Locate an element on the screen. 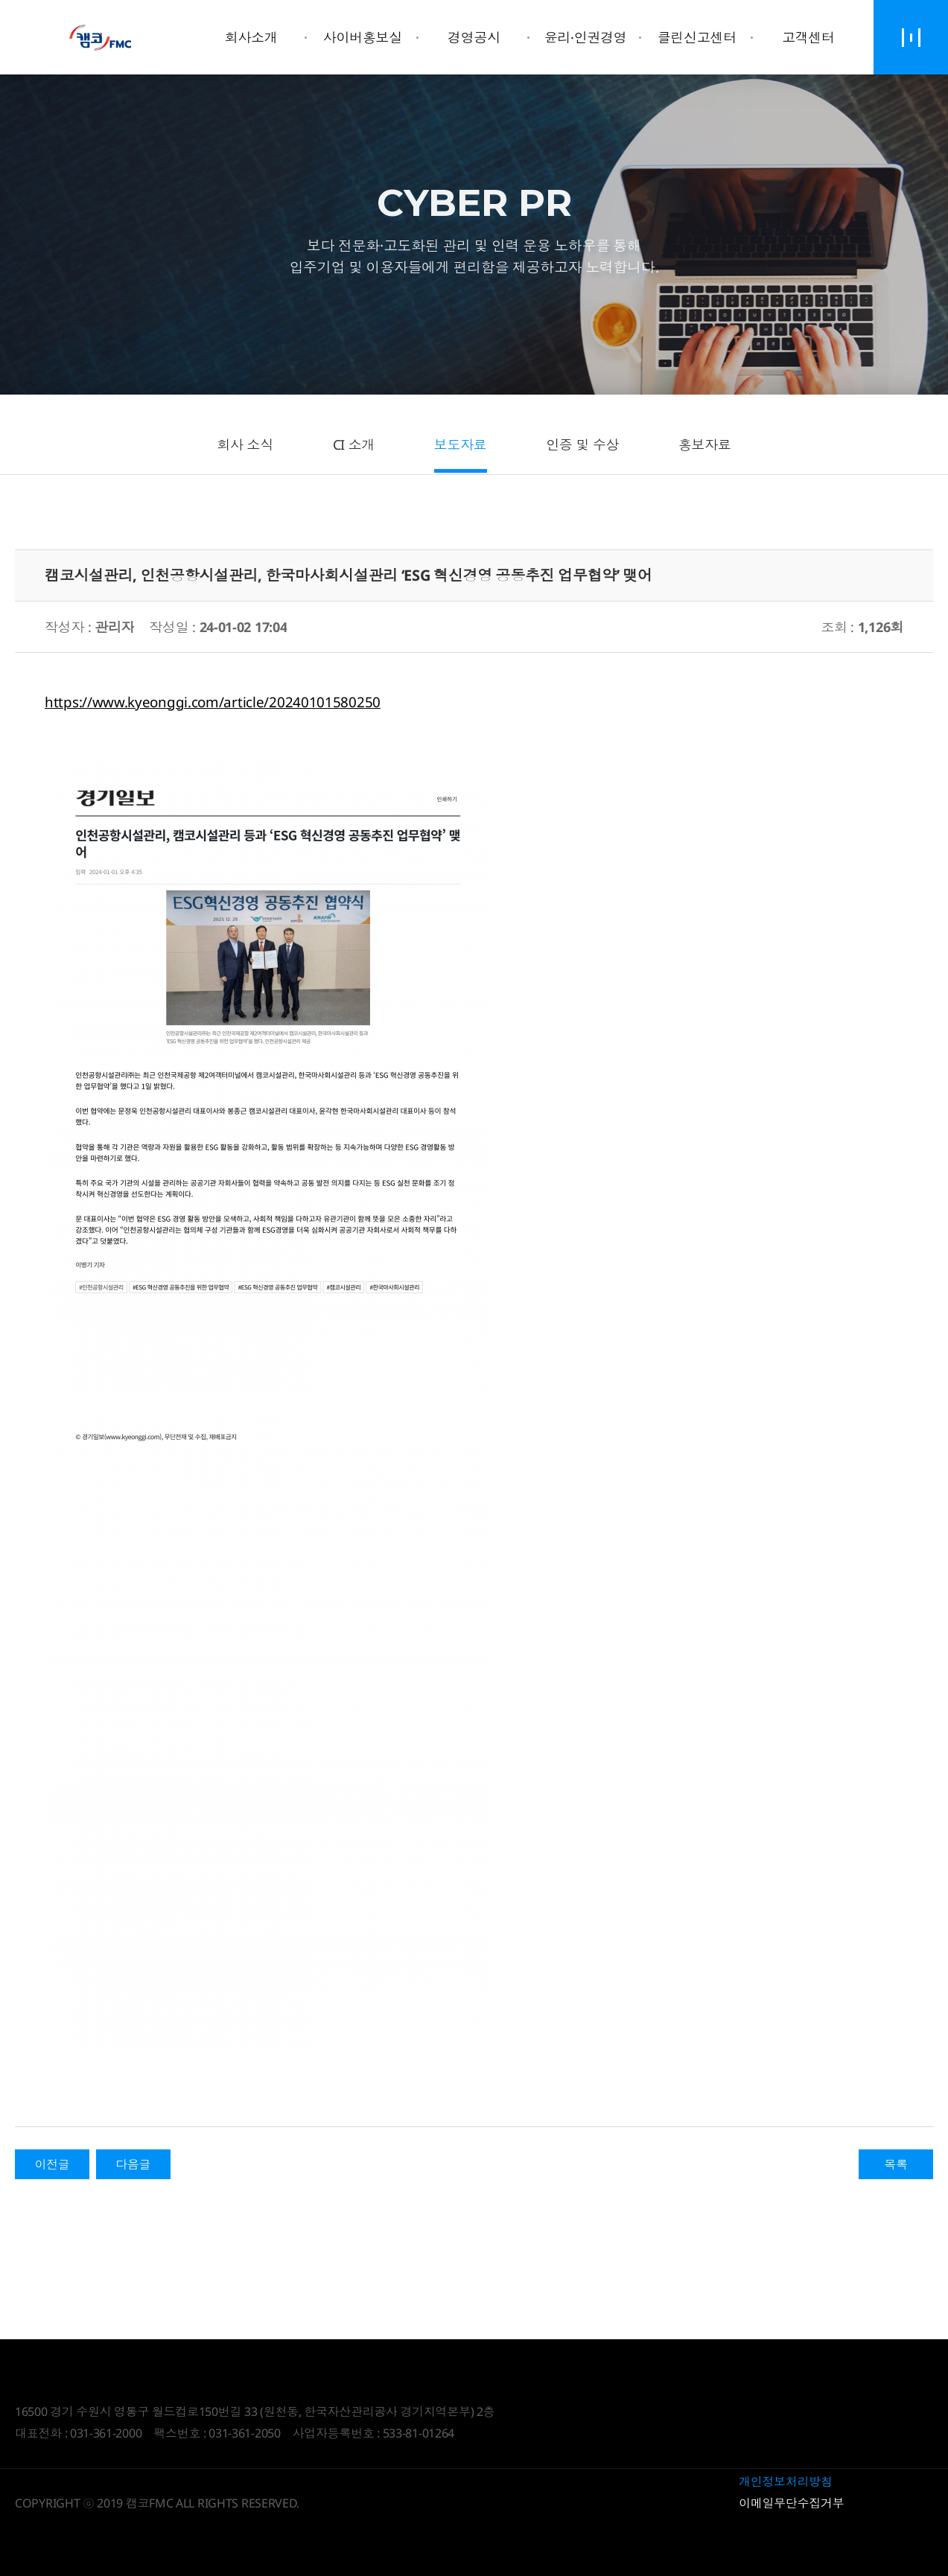 The image size is (948, 2576). 목록 is located at coordinates (895, 2164).